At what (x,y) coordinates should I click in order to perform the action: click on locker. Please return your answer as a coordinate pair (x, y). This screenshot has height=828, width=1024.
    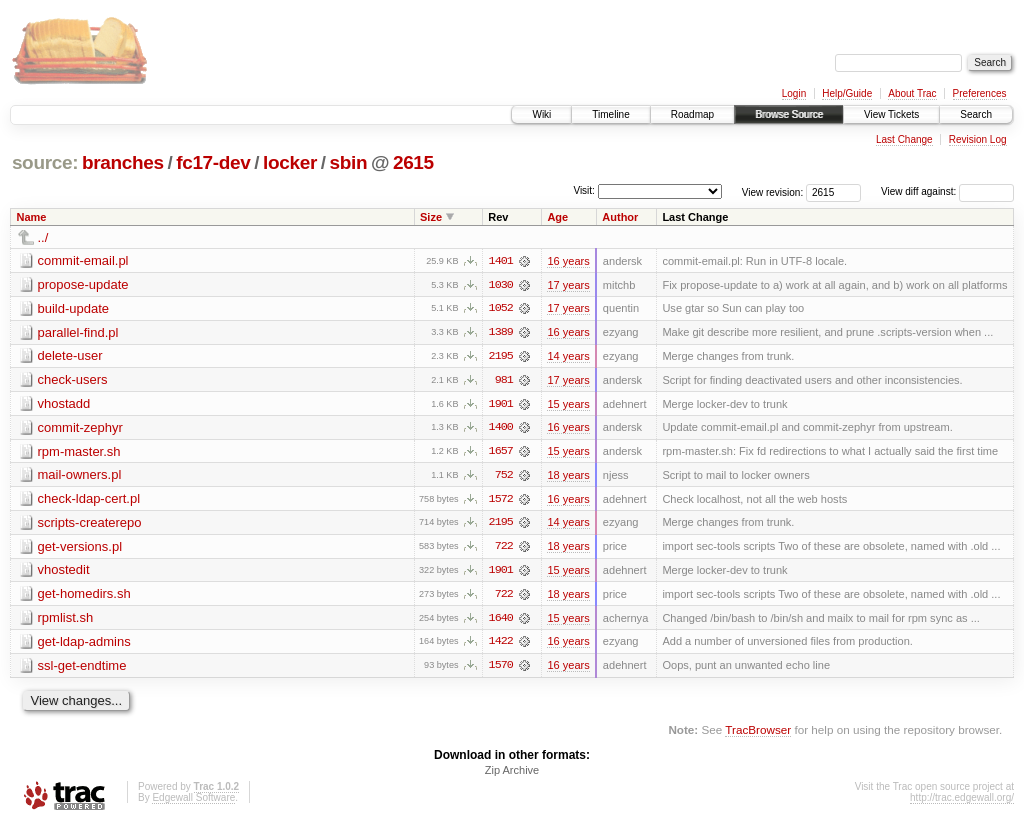
    Looking at the image, I should click on (290, 162).